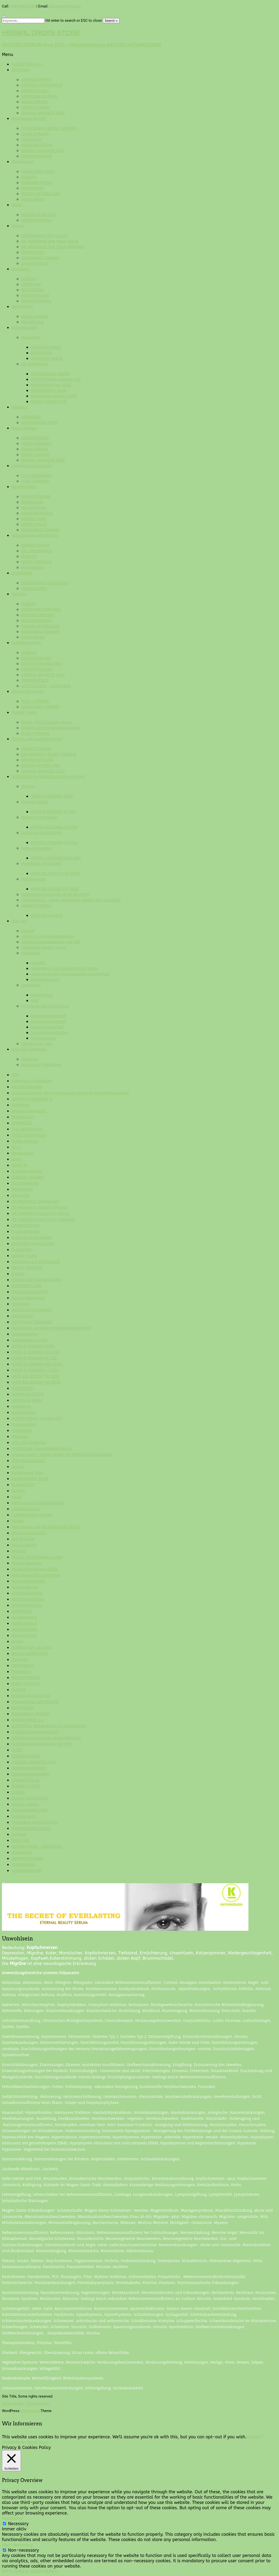  Describe the element at coordinates (55, 894) in the screenshot. I see `Schilddrüsenpräparate direkt bestellen` at that location.